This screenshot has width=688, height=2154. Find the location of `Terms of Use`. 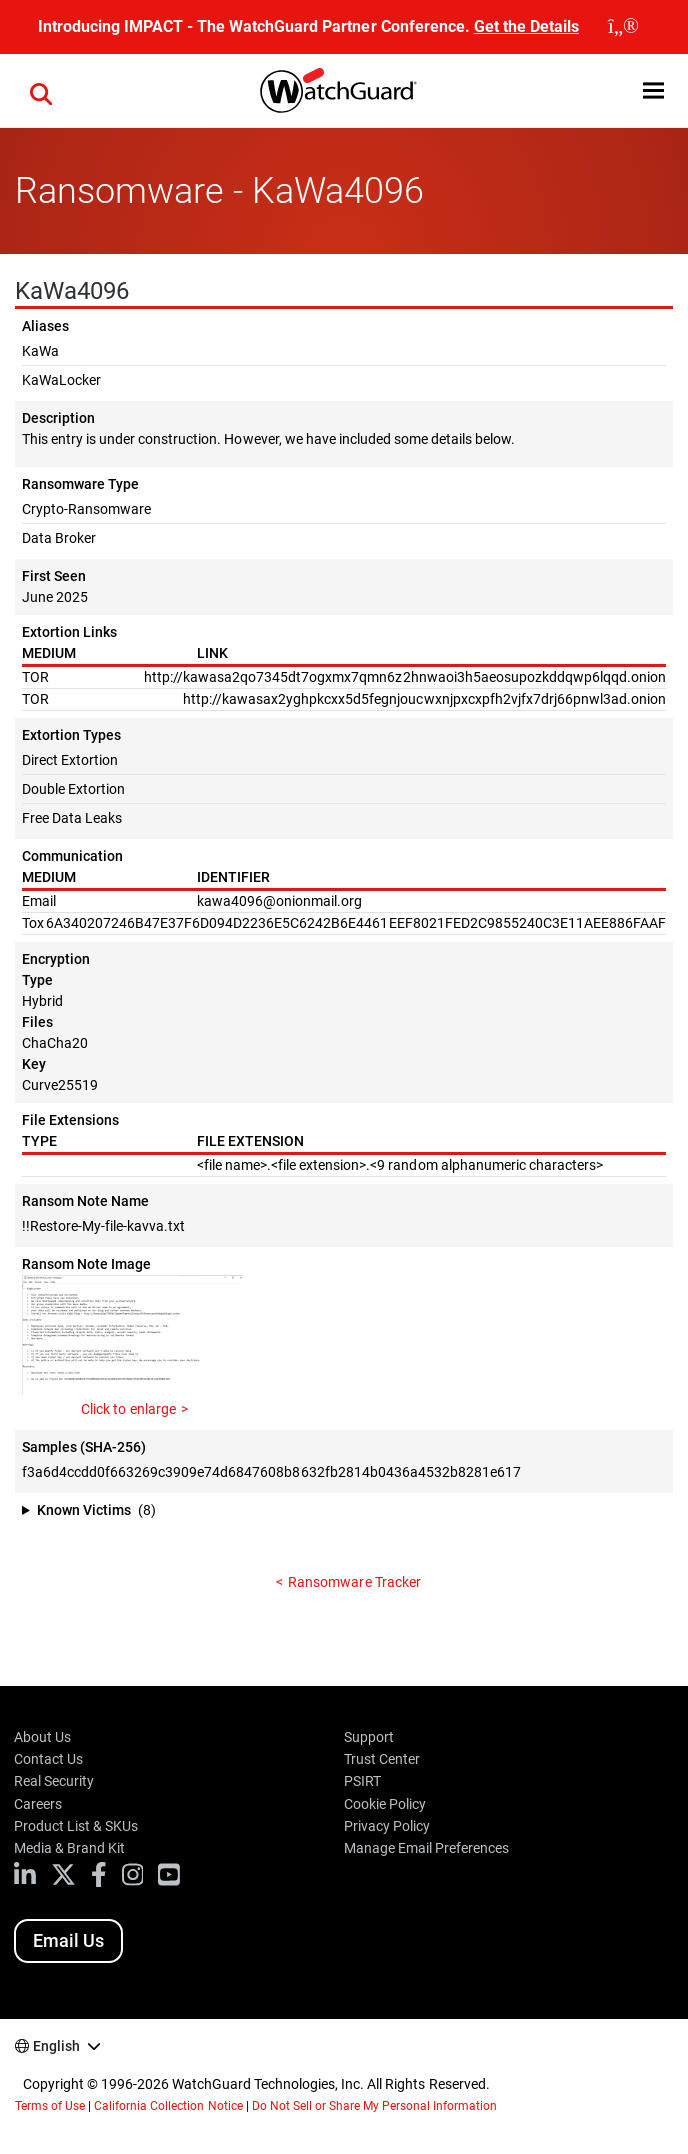

Terms of Use is located at coordinates (50, 2106).